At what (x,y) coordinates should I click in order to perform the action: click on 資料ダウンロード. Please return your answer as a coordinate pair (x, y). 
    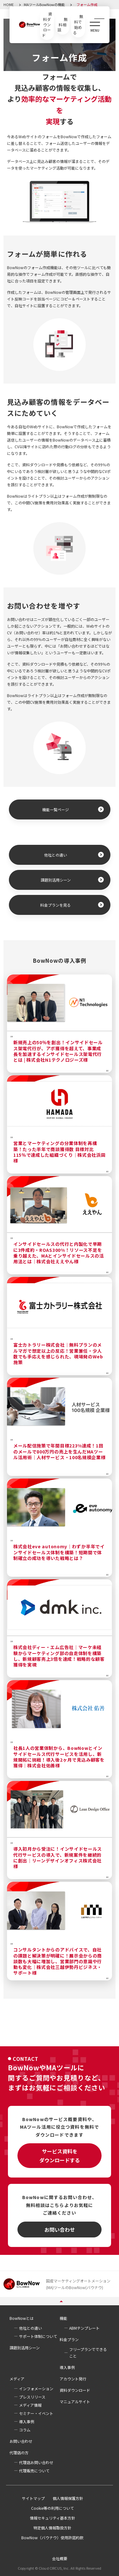
    Looking at the image, I should click on (75, 2390).